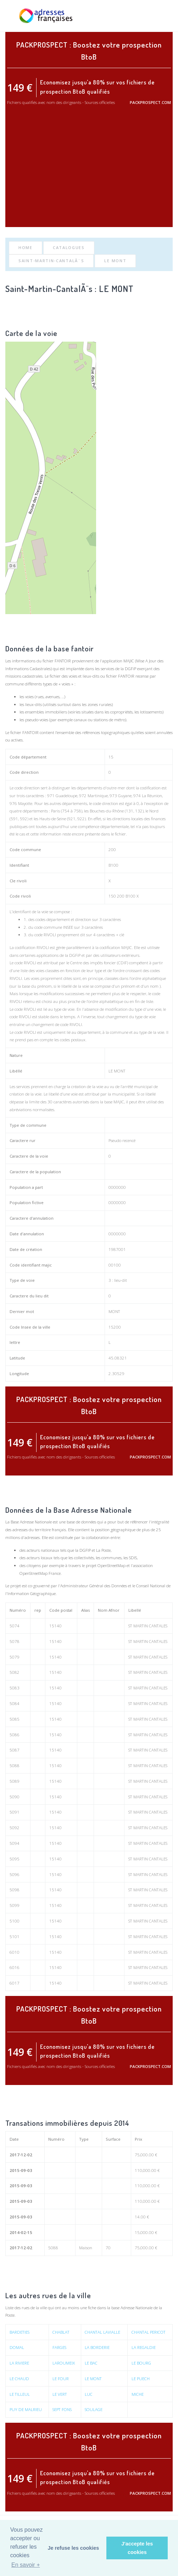 The width and height of the screenshot is (178, 2576). What do you see at coordinates (93, 2409) in the screenshot?
I see `SOULAGE` at bounding box center [93, 2409].